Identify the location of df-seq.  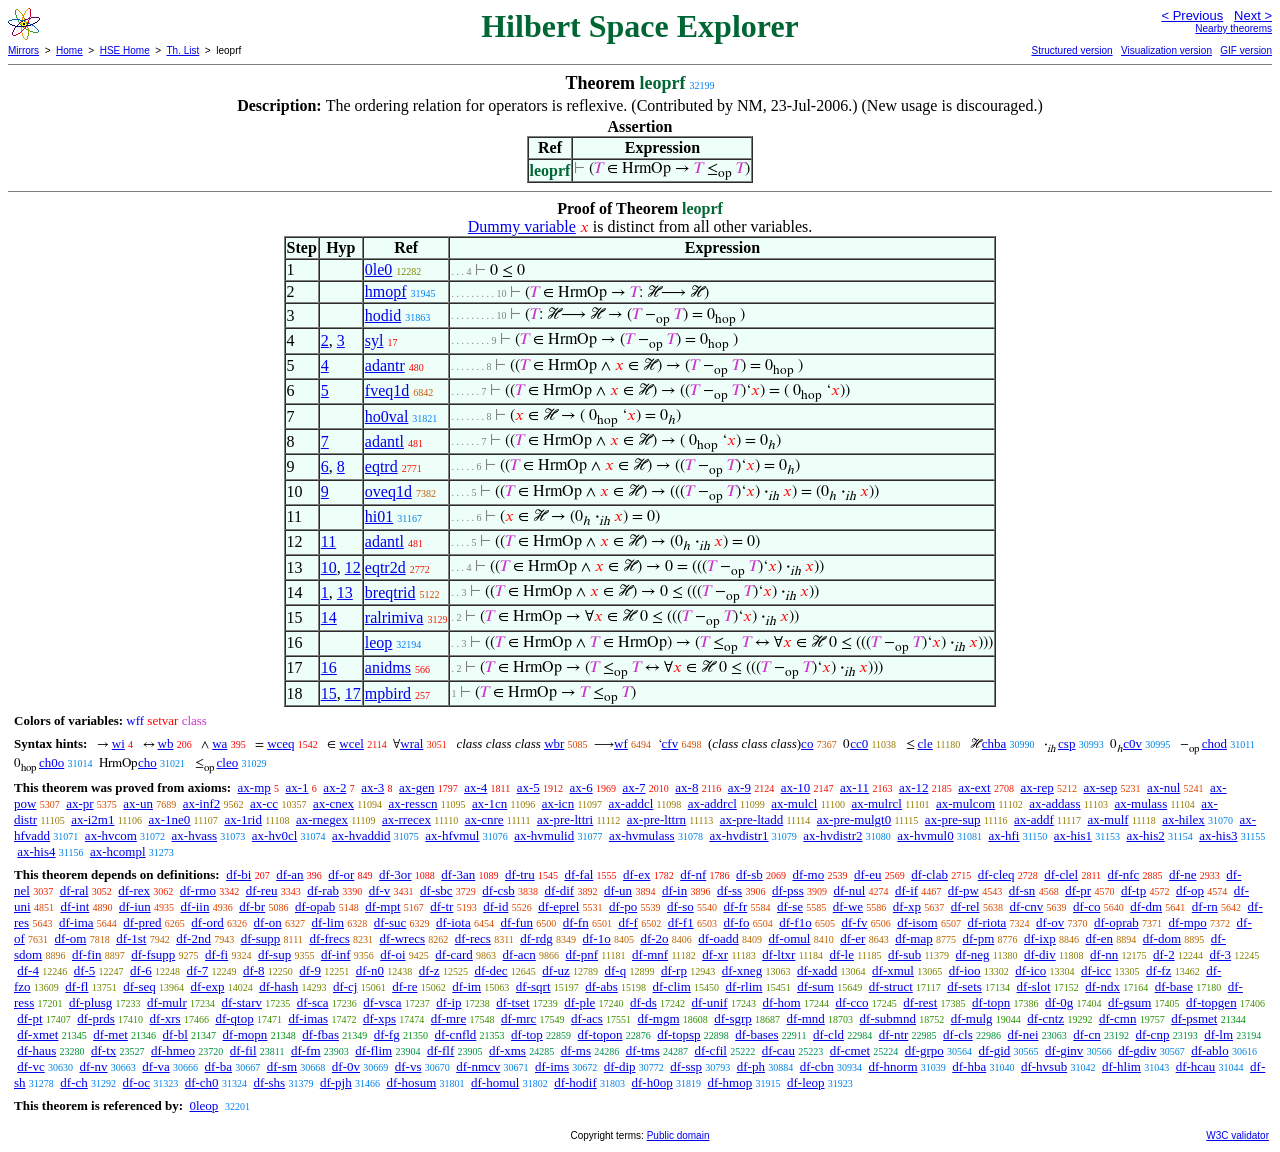
(139, 986).